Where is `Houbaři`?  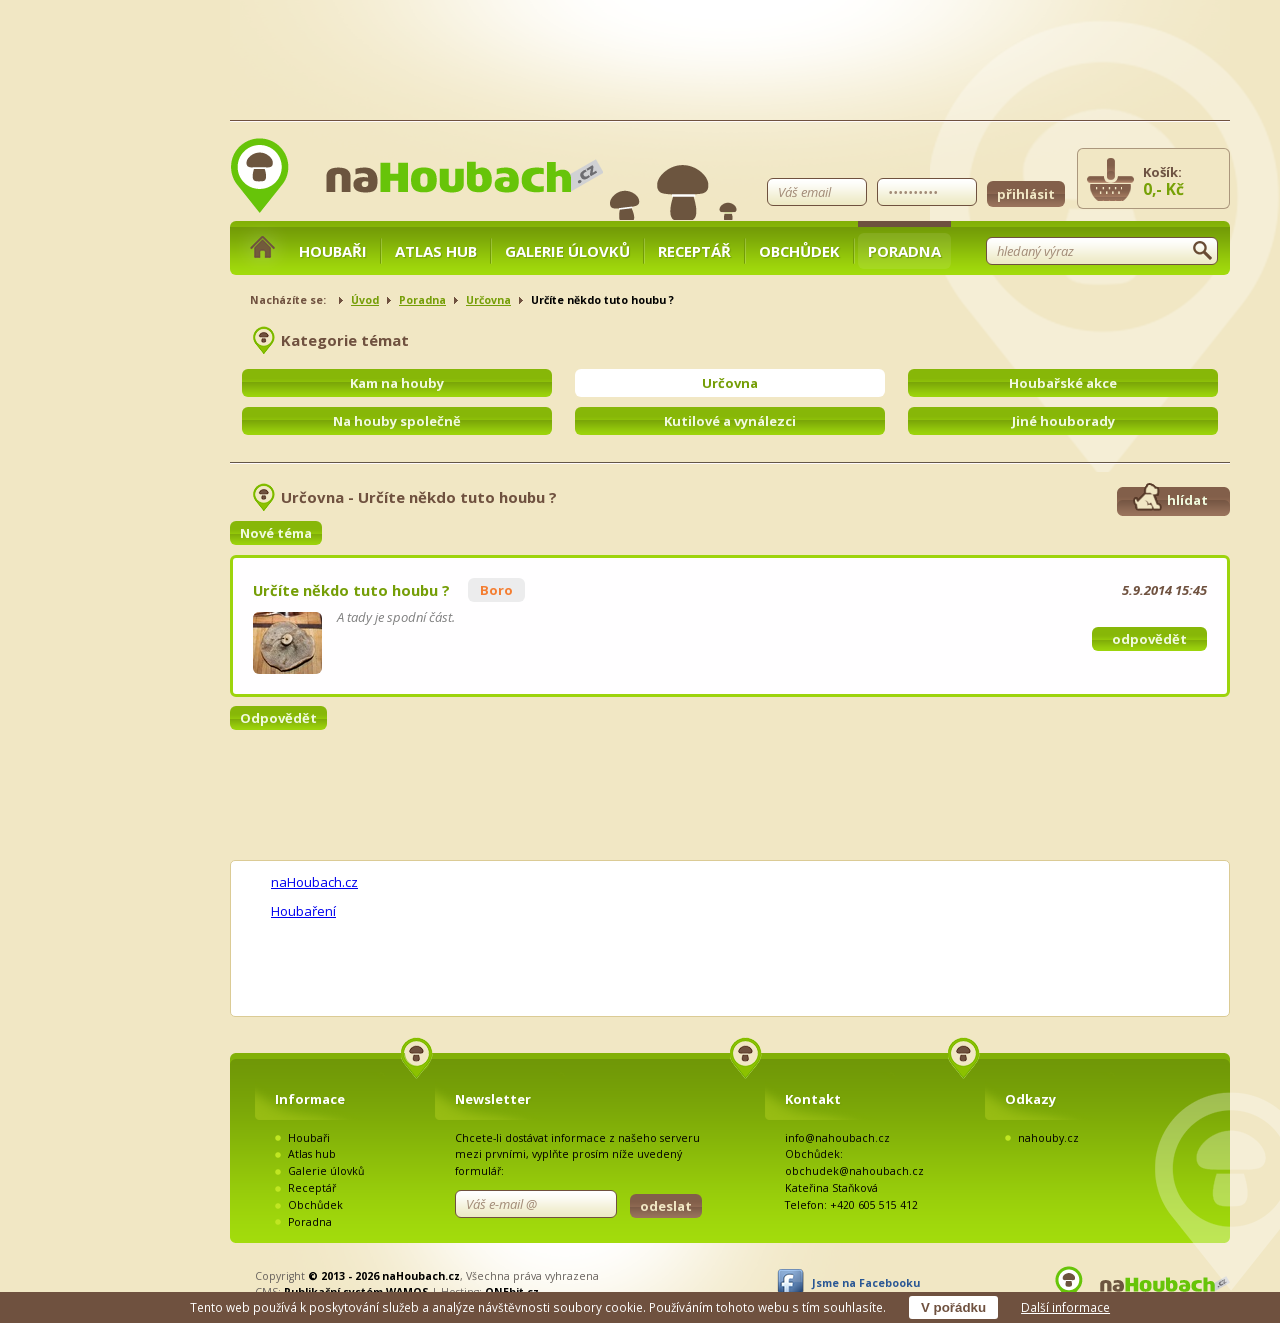 Houbaři is located at coordinates (333, 251).